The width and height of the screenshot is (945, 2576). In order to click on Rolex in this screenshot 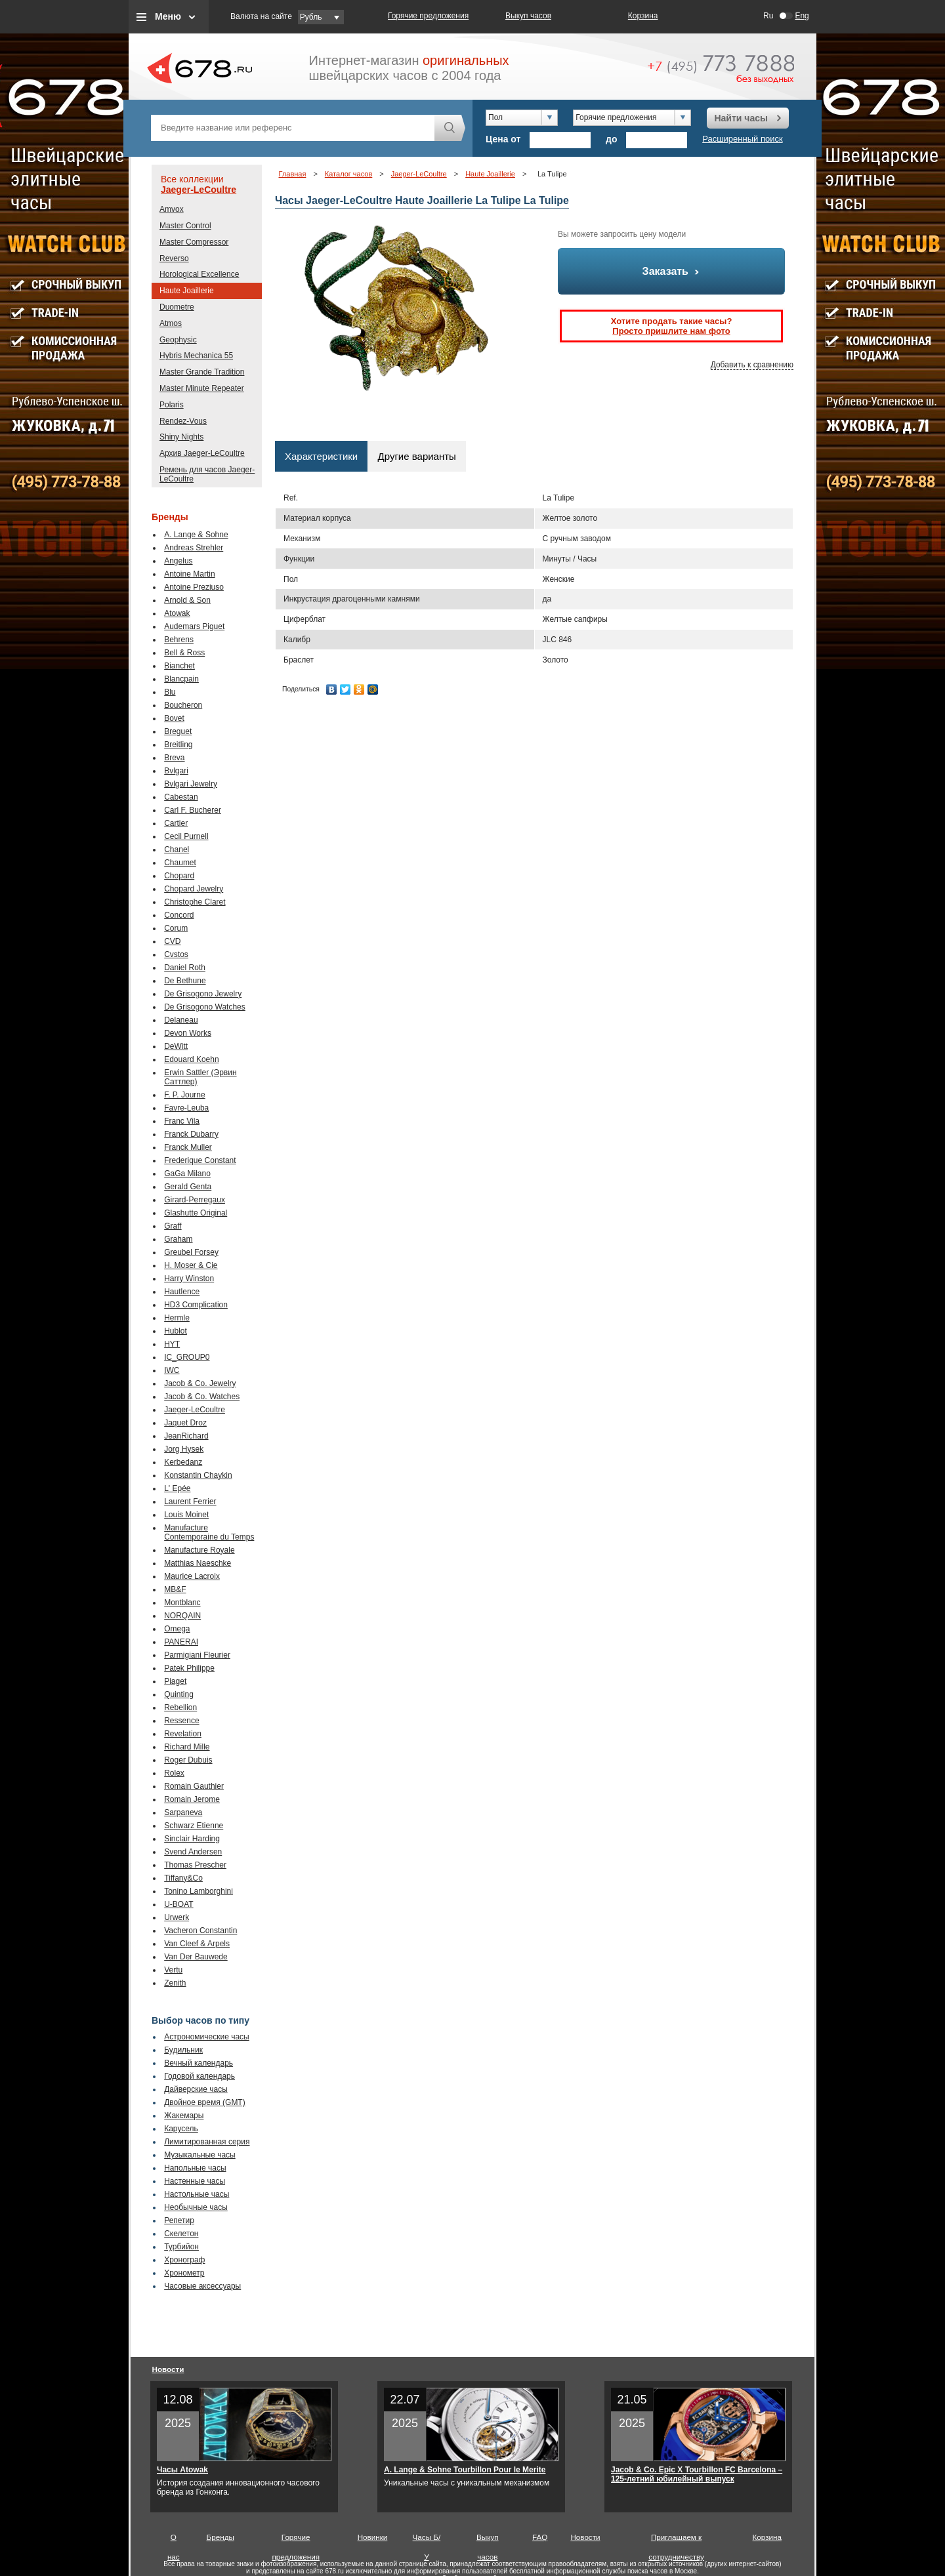, I will do `click(174, 1773)`.